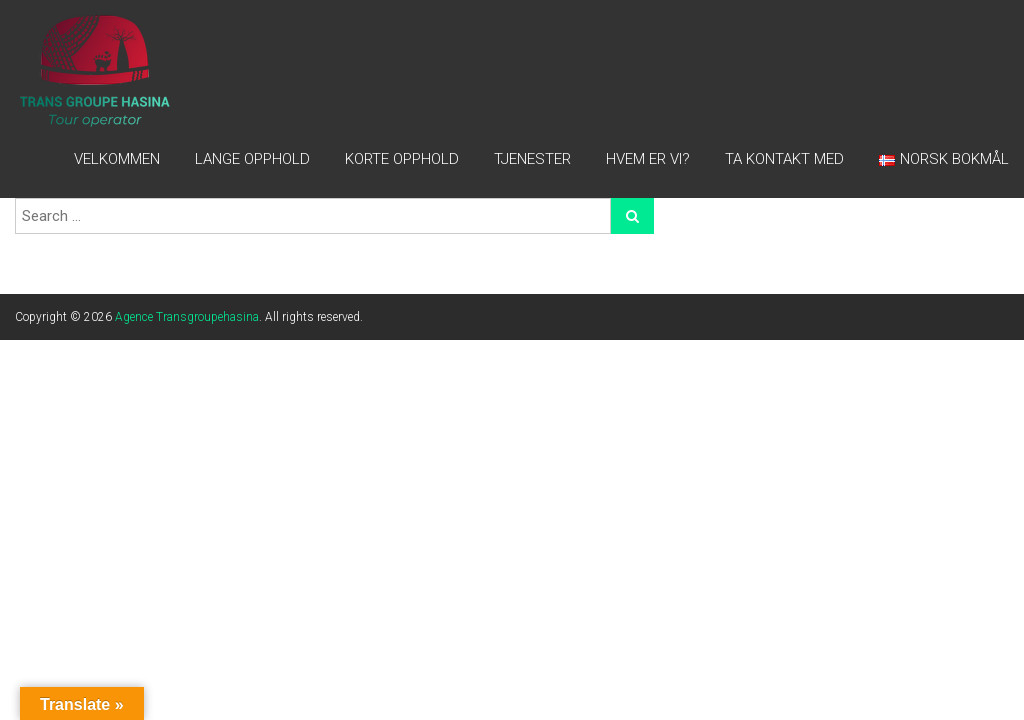  What do you see at coordinates (252, 159) in the screenshot?
I see `LANGE OPPHOLD` at bounding box center [252, 159].